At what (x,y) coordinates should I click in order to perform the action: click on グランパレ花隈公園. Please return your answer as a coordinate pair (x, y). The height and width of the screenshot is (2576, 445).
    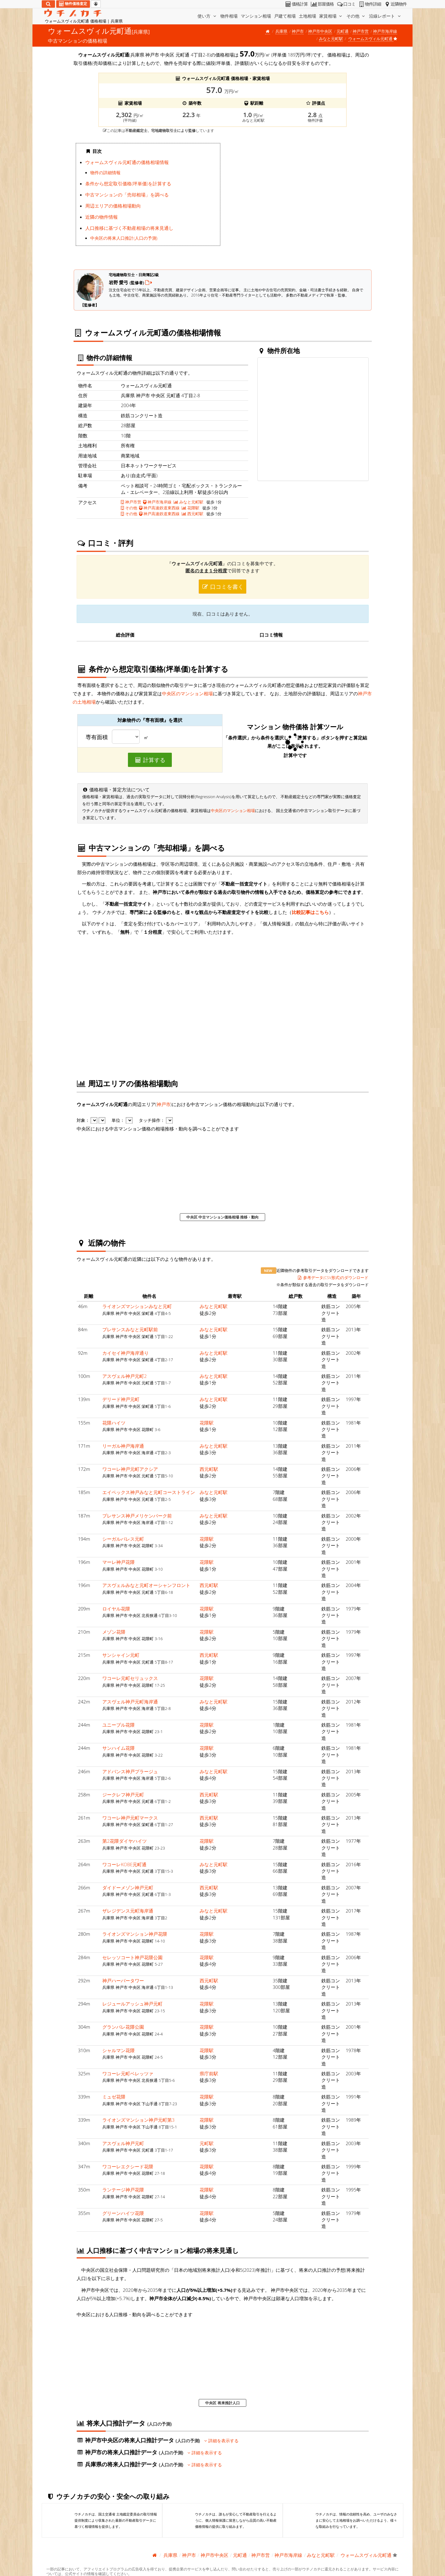
    Looking at the image, I should click on (123, 2027).